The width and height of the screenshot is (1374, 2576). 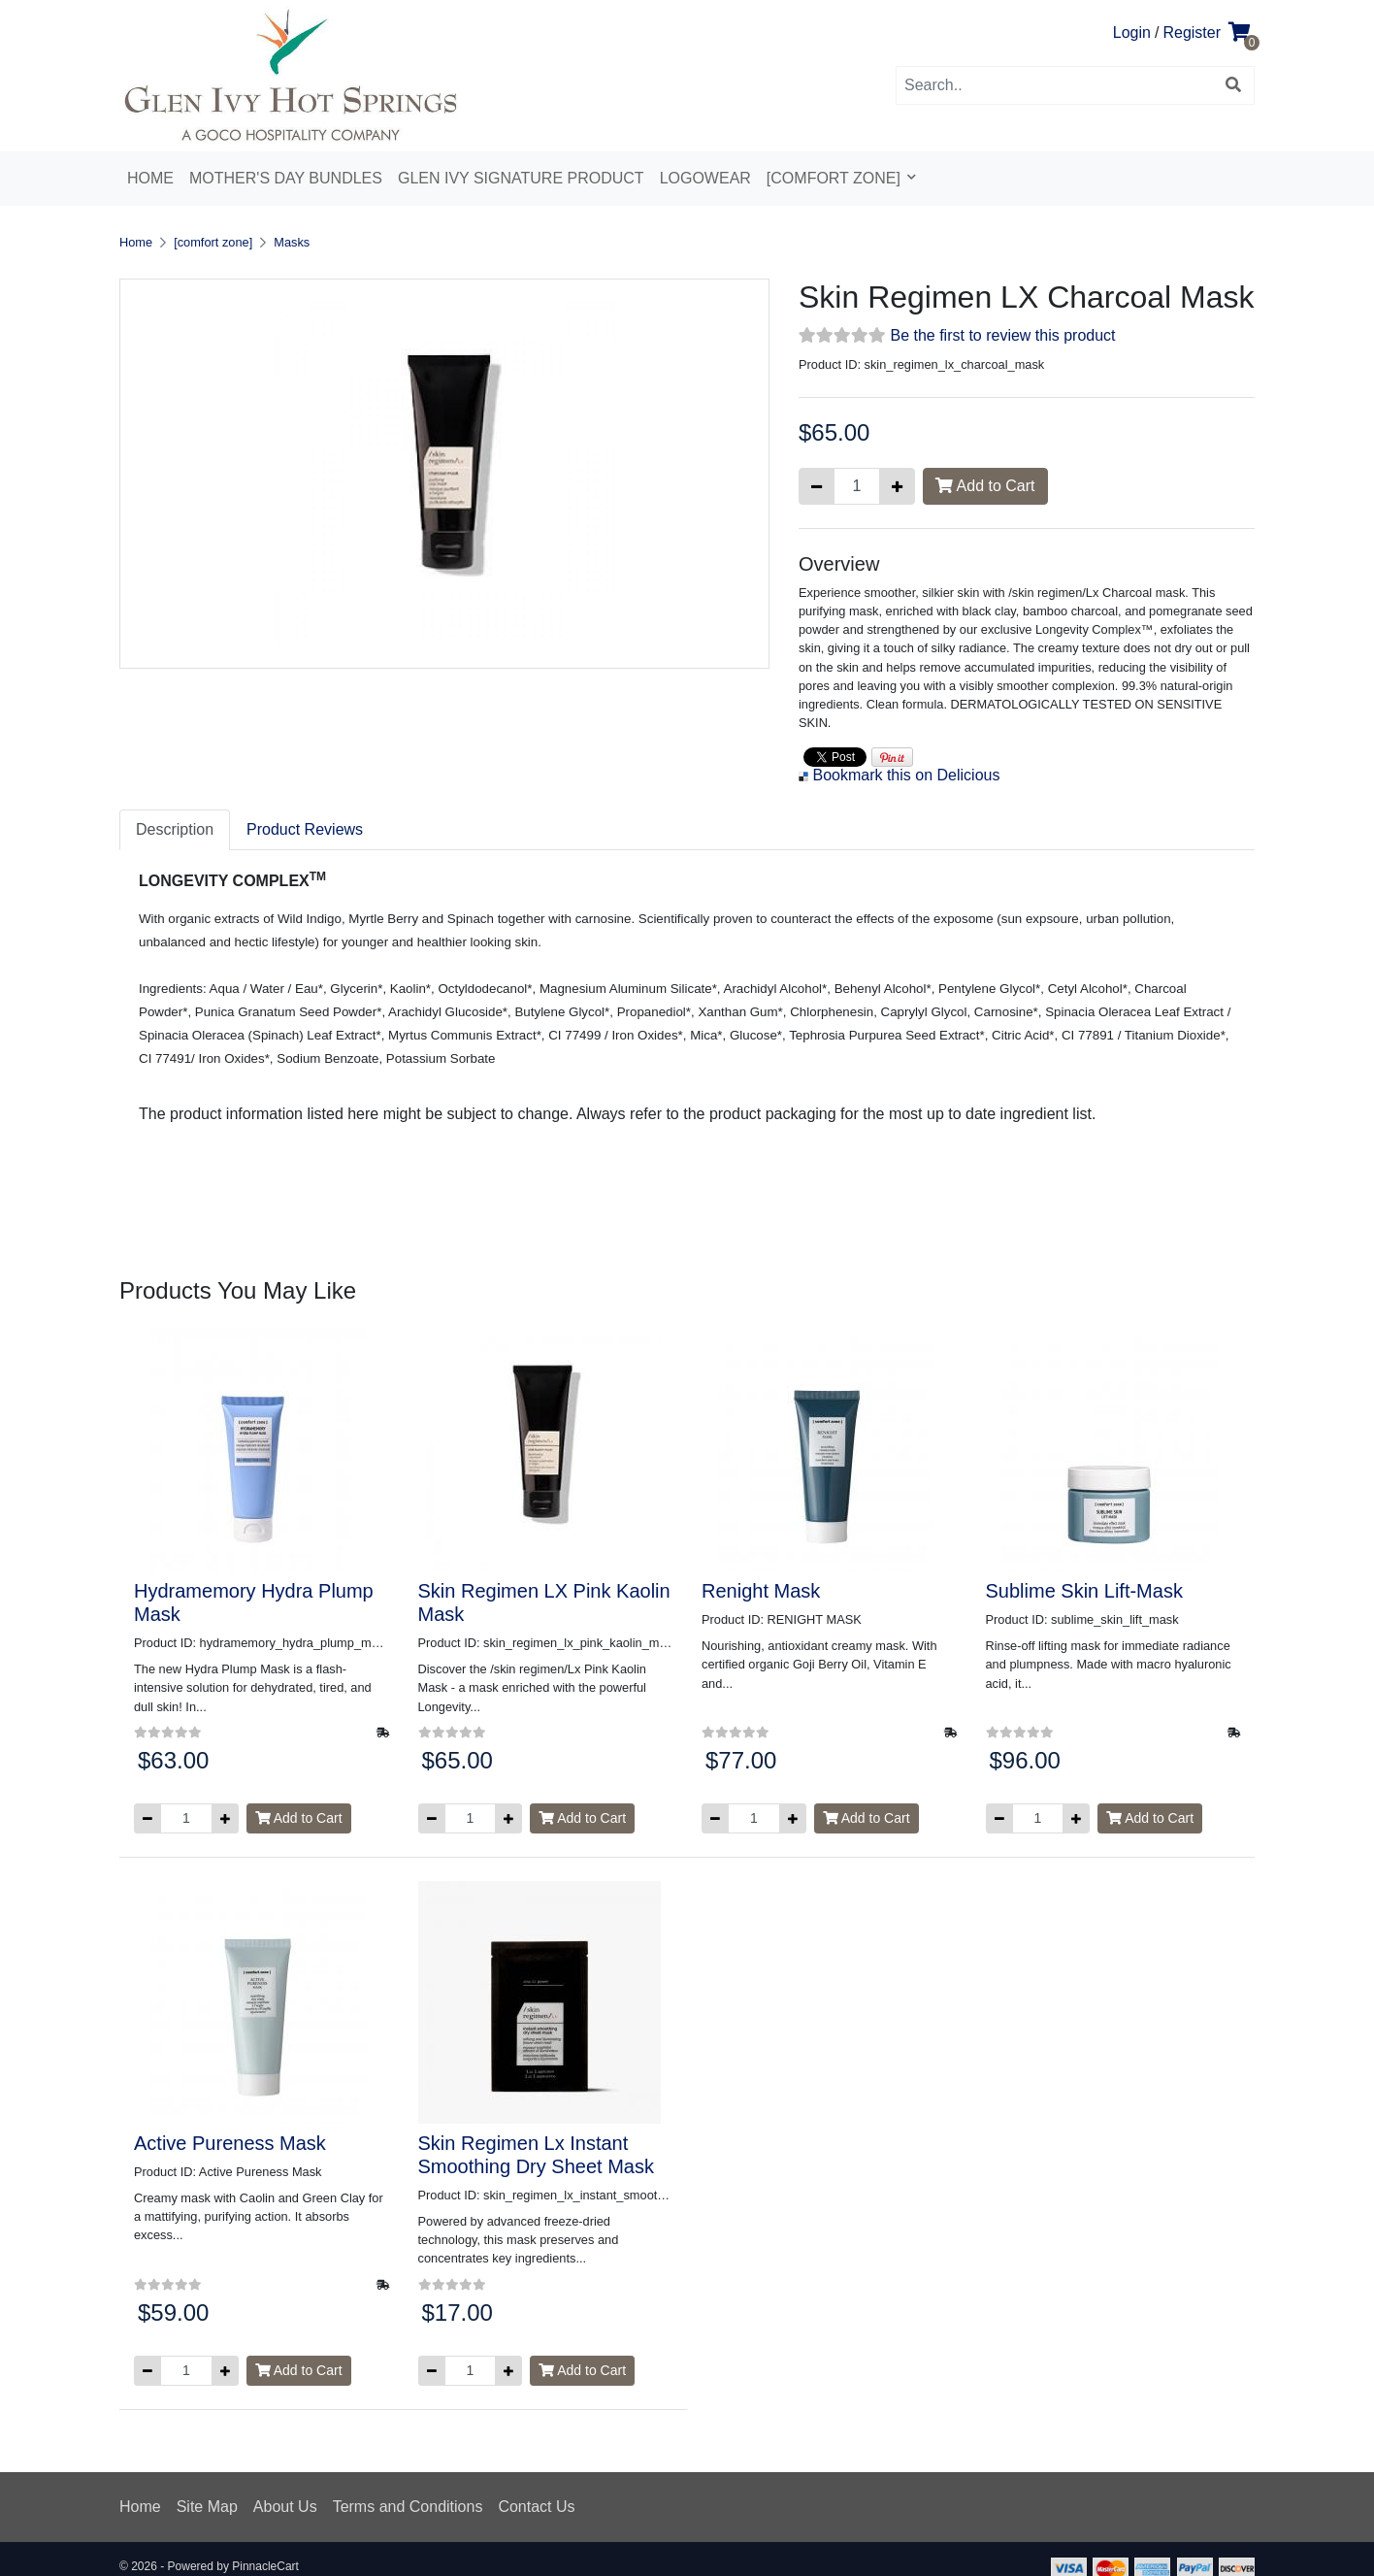 What do you see at coordinates (408, 2506) in the screenshot?
I see `Terms and Conditions` at bounding box center [408, 2506].